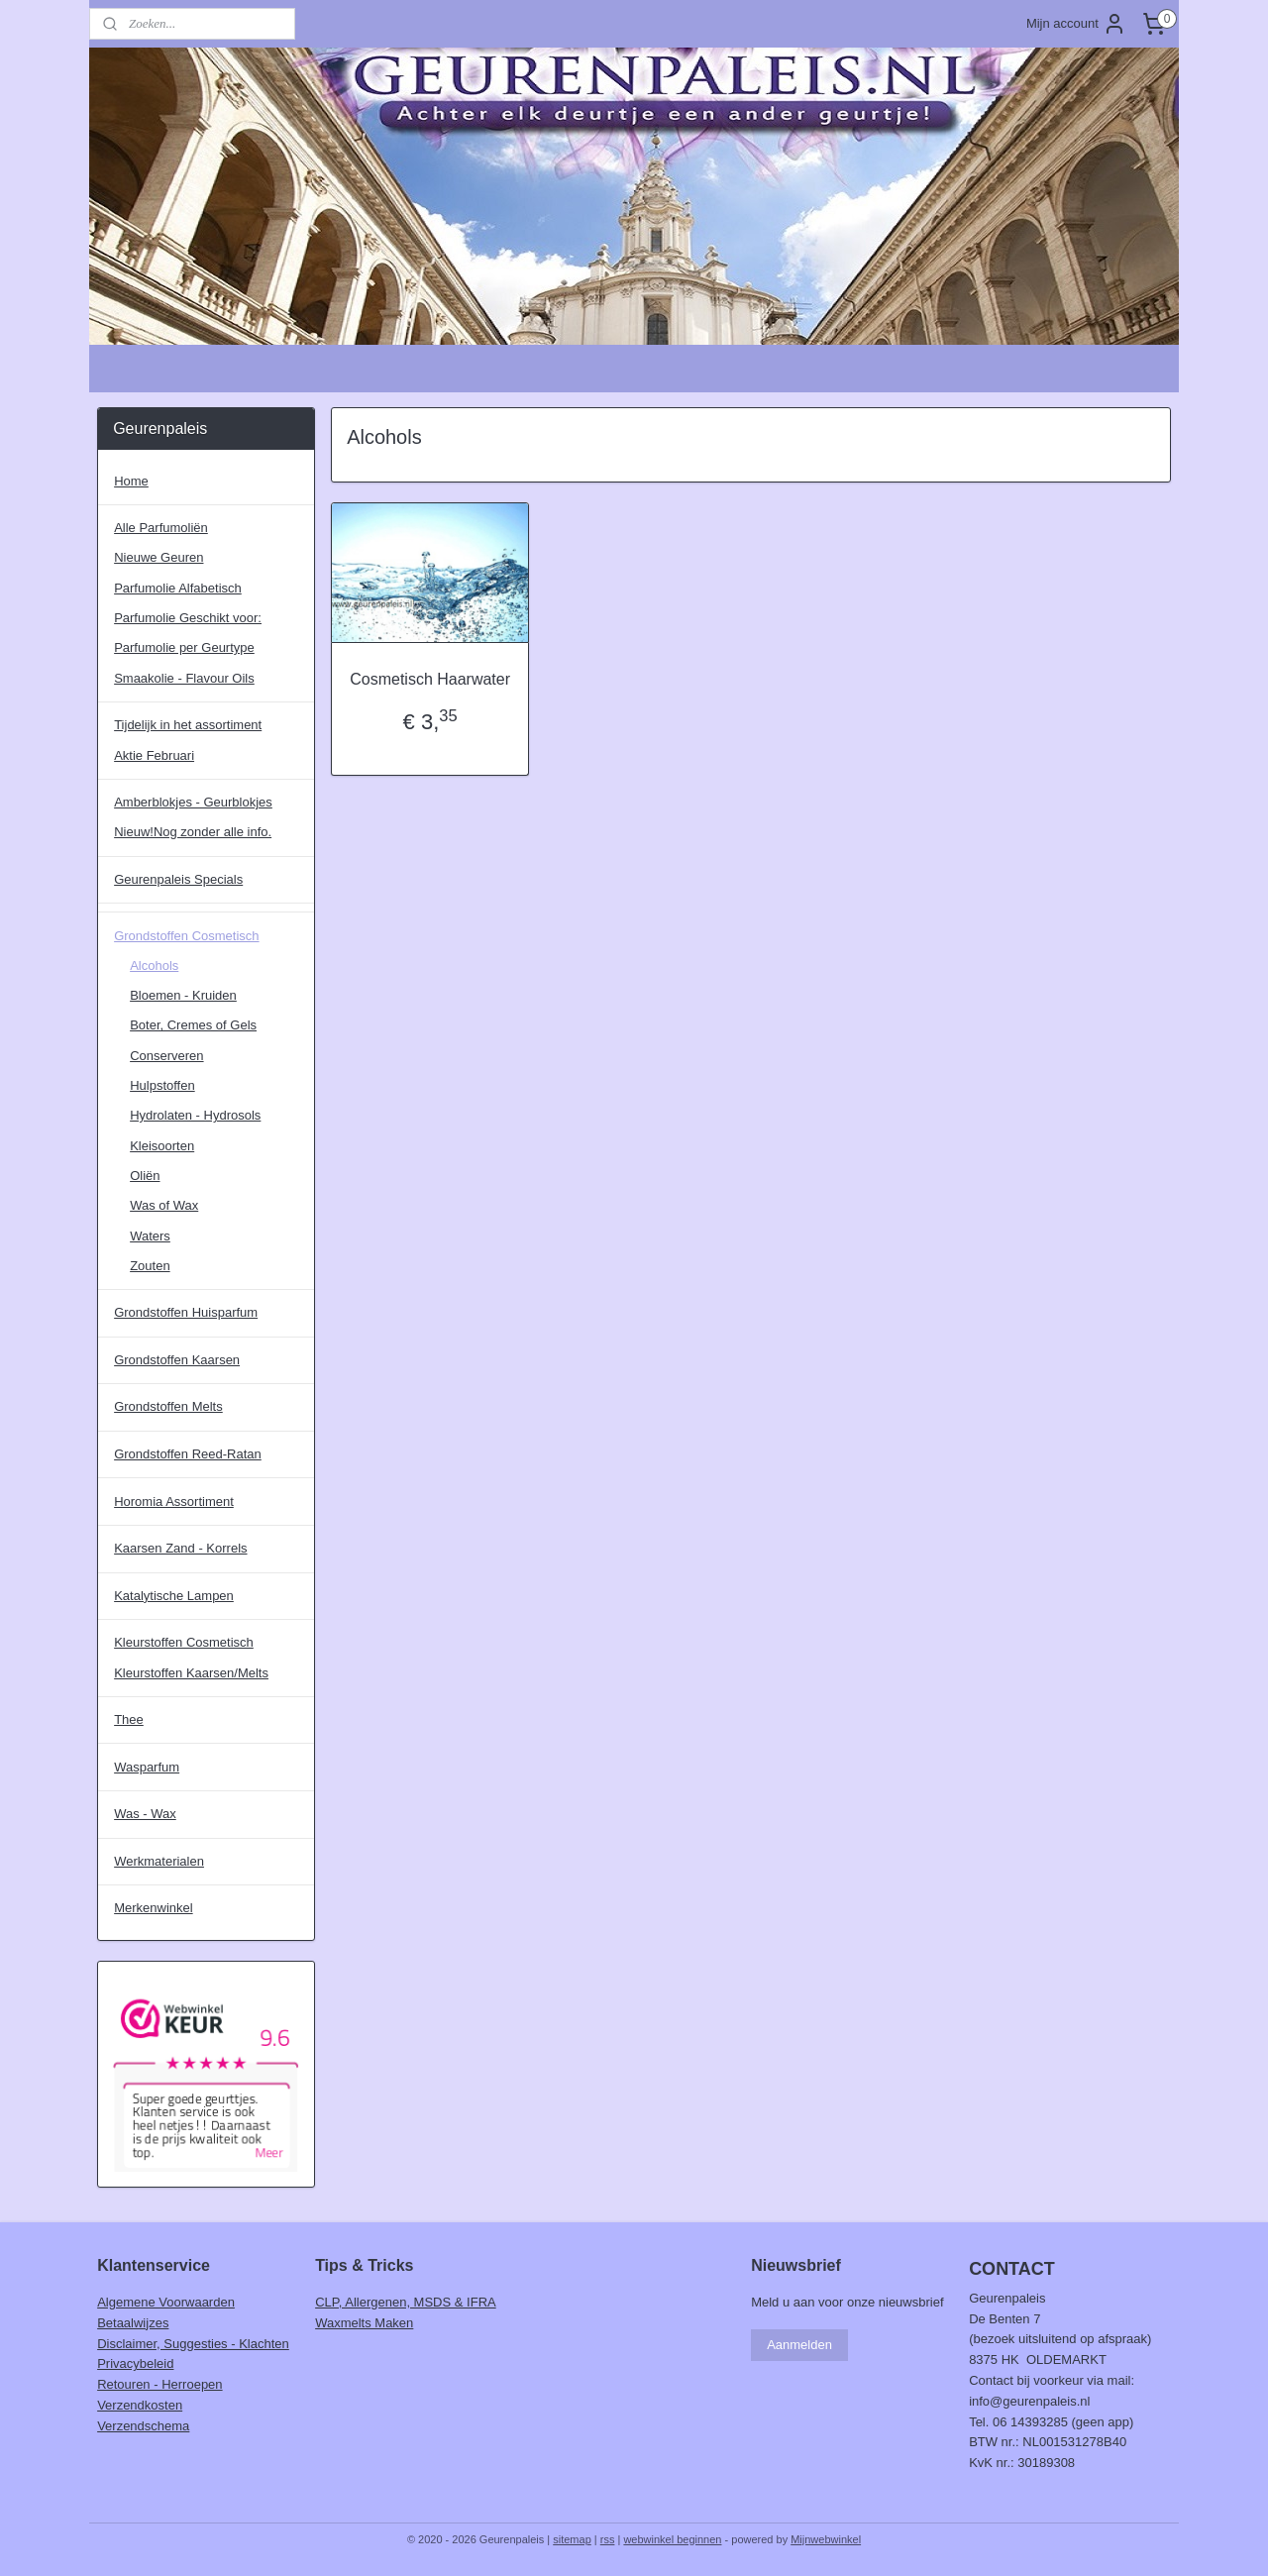  Describe the element at coordinates (159, 2384) in the screenshot. I see `Retouren - Herroepen` at that location.